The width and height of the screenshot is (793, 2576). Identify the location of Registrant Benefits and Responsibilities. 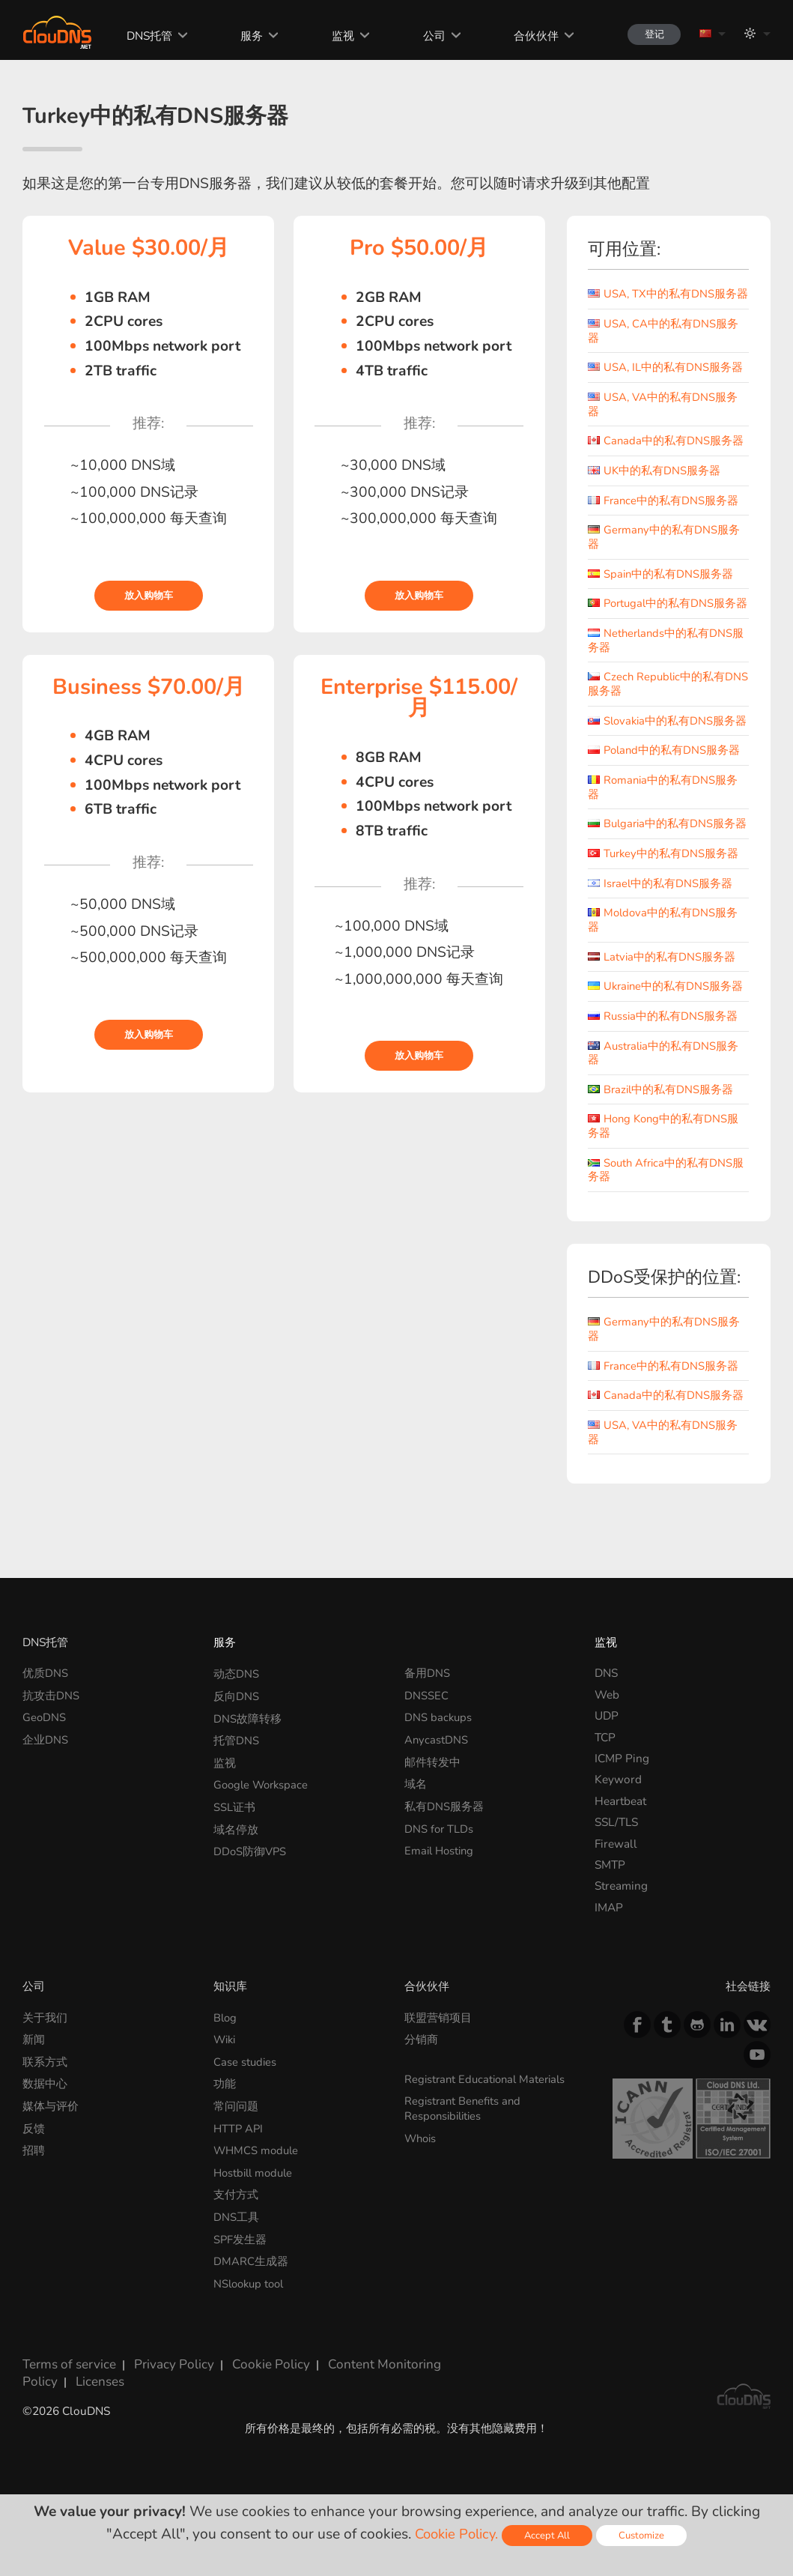
(464, 2153).